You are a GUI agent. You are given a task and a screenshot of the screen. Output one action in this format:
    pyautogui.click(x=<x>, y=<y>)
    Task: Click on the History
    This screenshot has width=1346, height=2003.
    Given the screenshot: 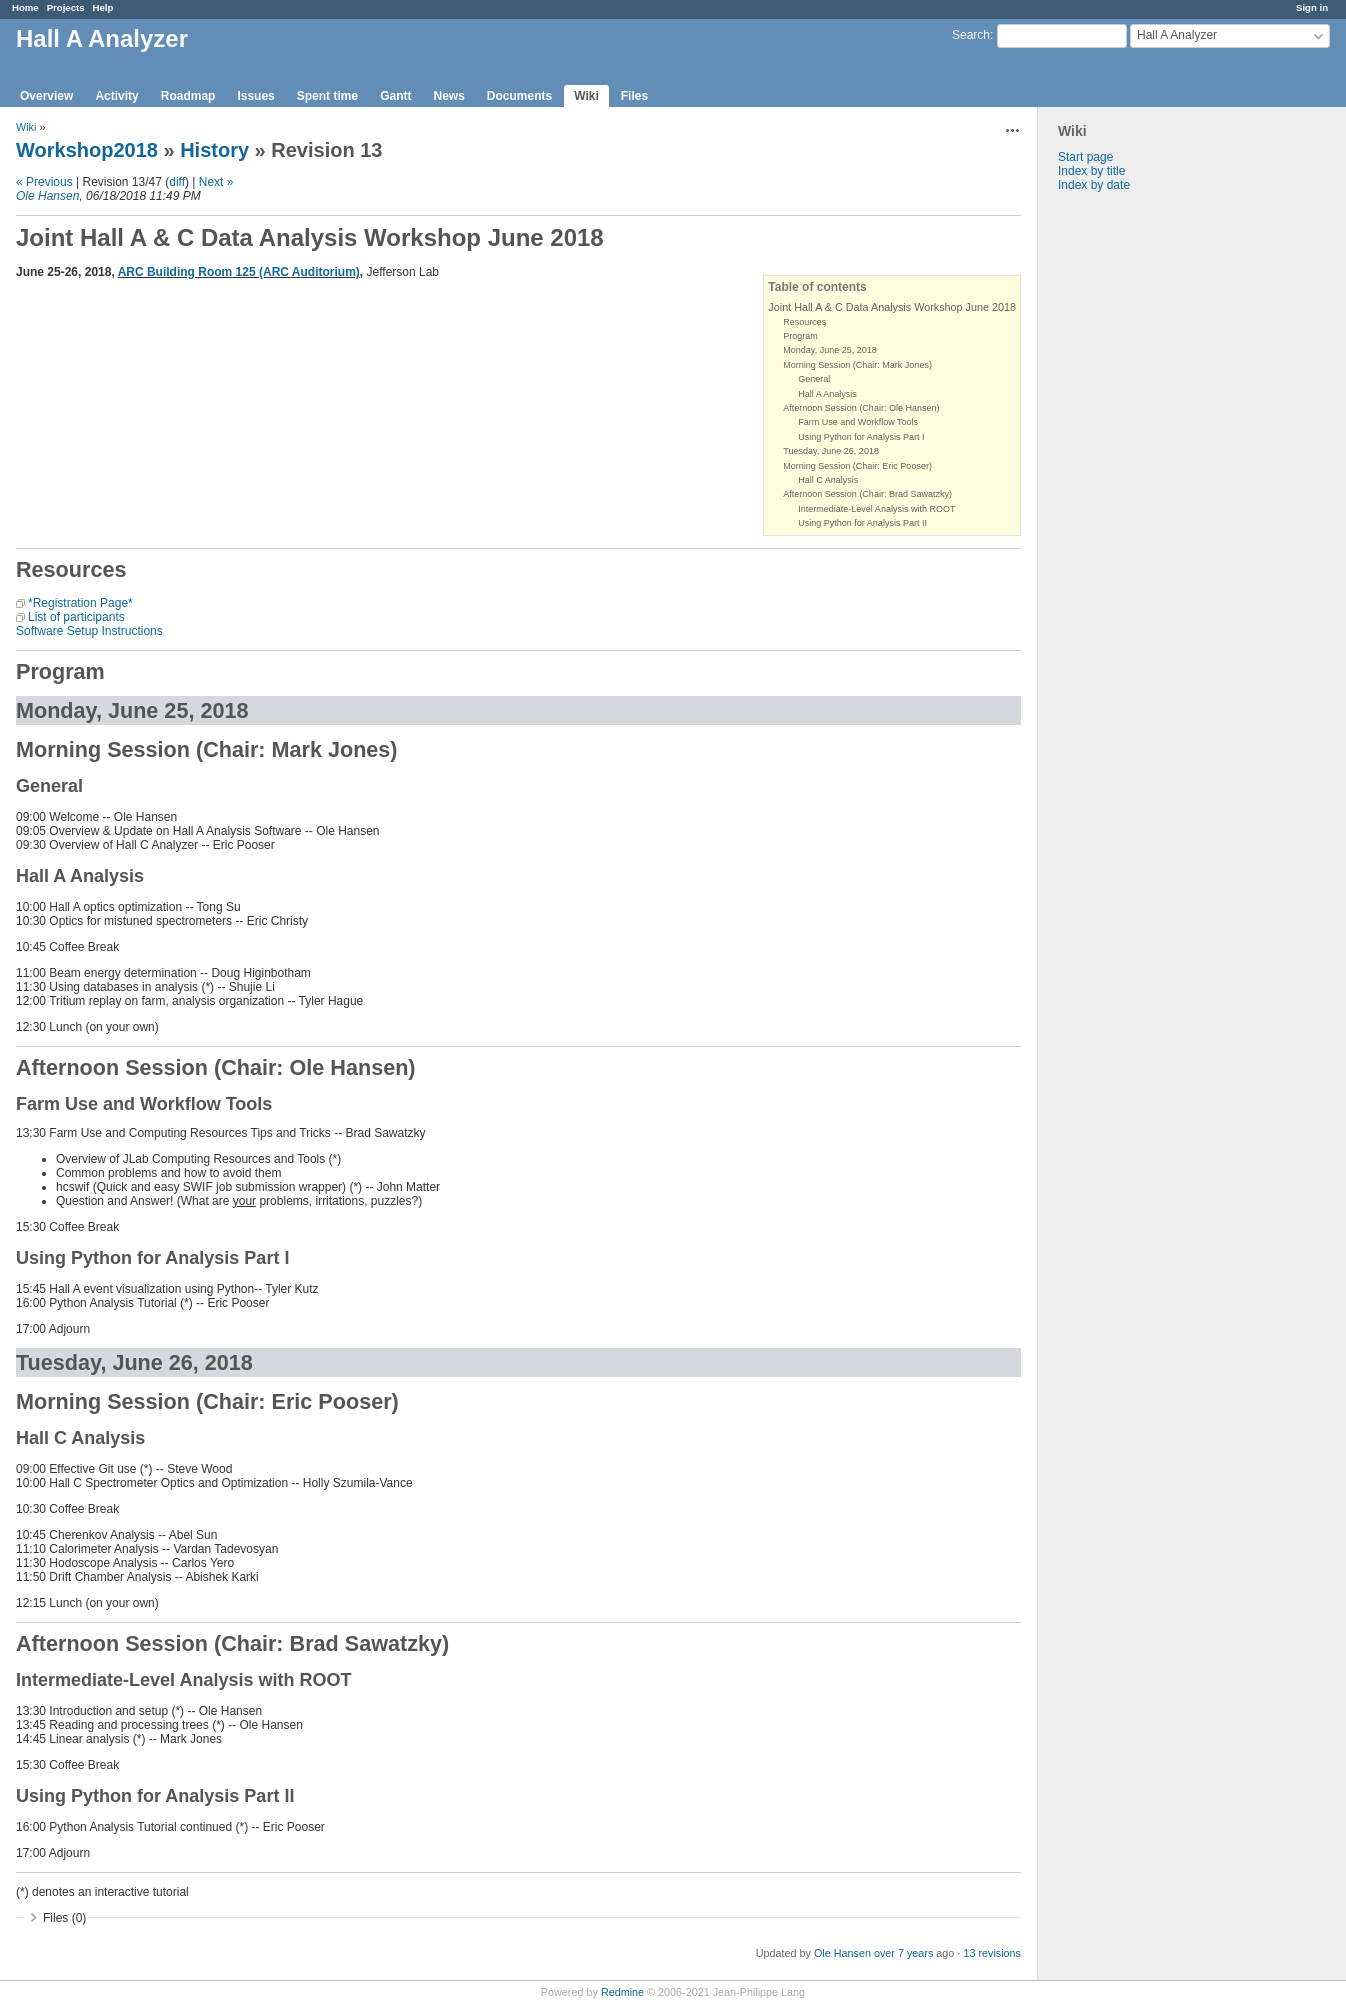 What is the action you would take?
    pyautogui.click(x=214, y=150)
    